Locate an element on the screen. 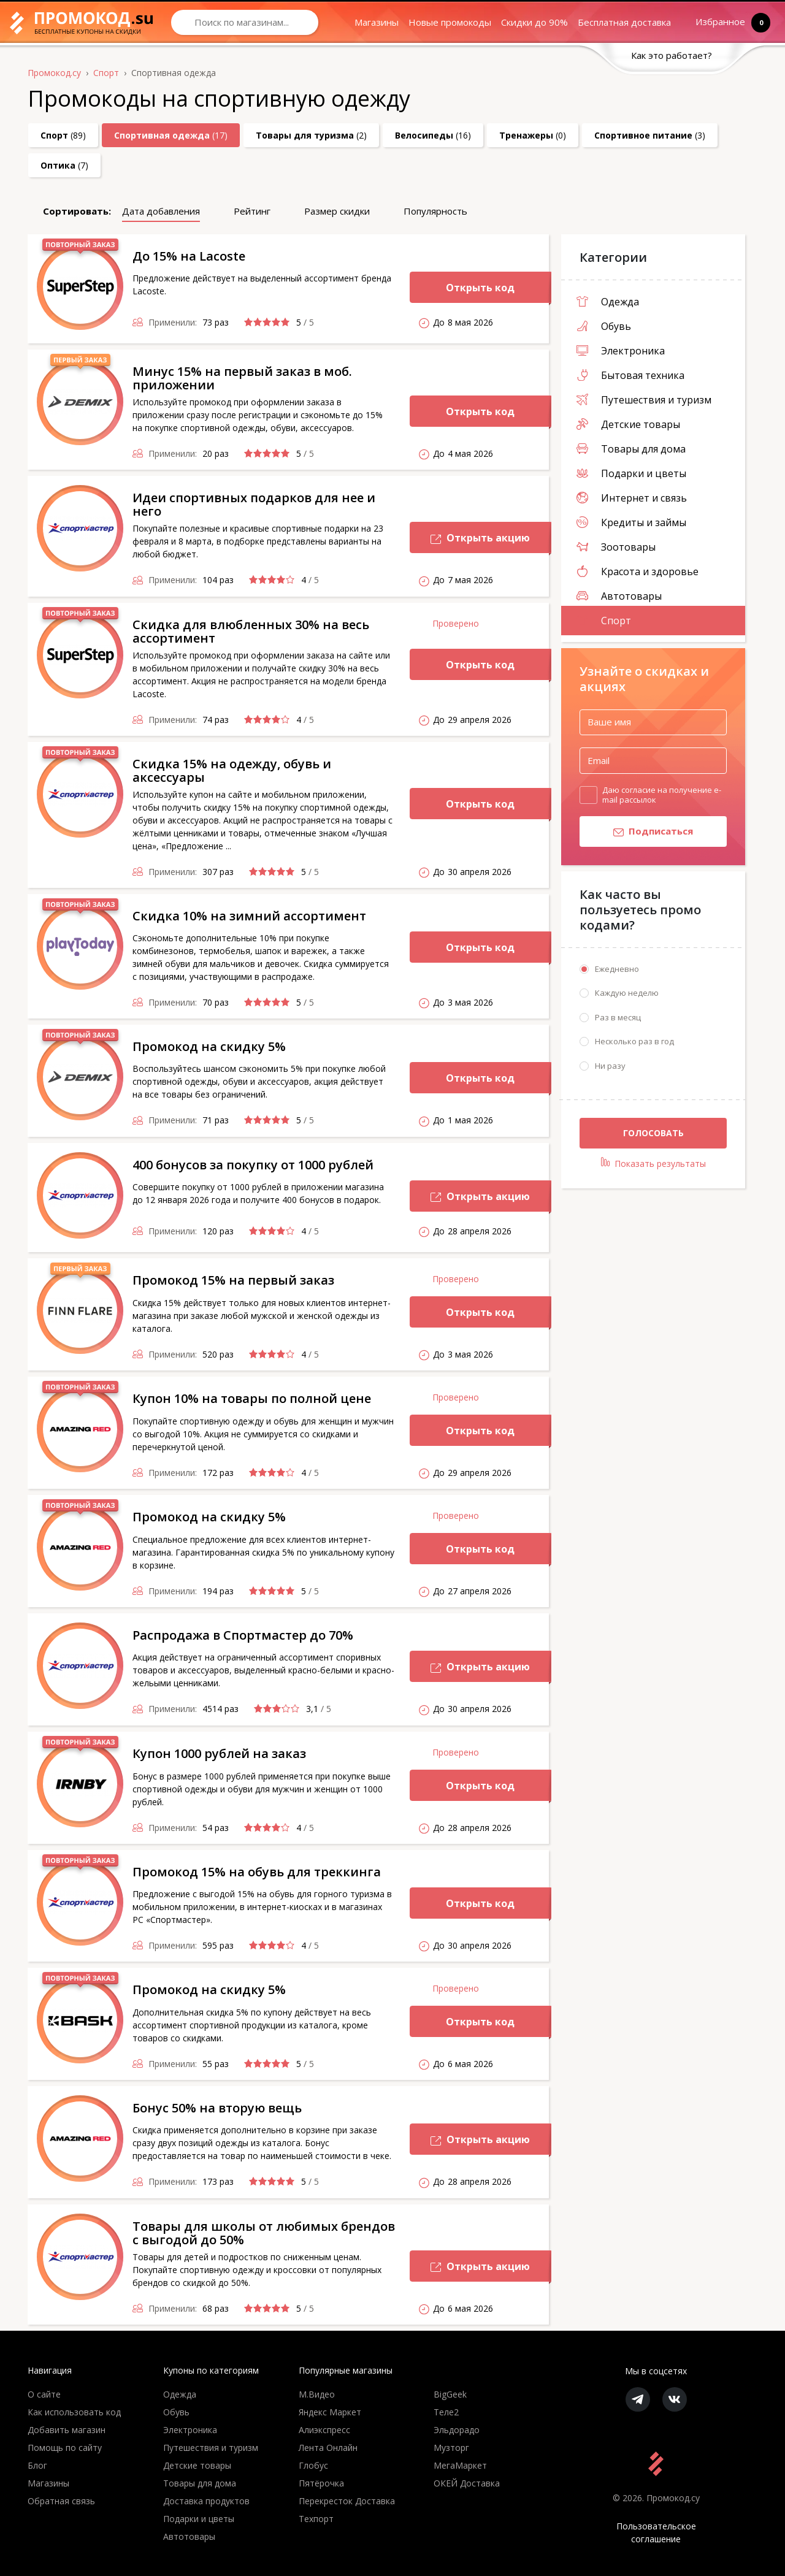 This screenshot has width=785, height=2576. Зоотовары is located at coordinates (616, 547).